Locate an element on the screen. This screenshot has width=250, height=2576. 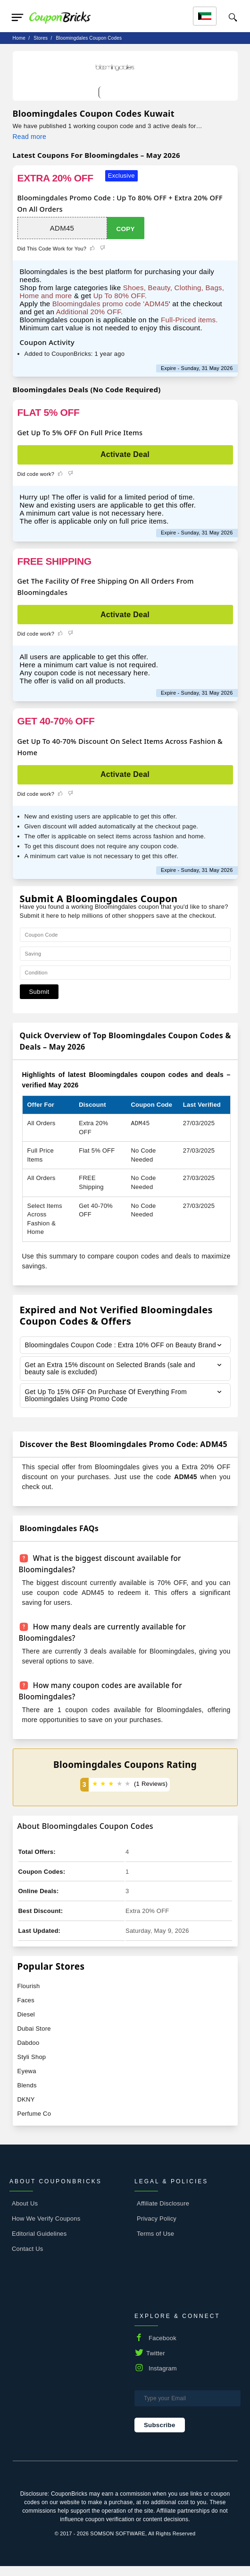
Styli Shop is located at coordinates (31, 2066).